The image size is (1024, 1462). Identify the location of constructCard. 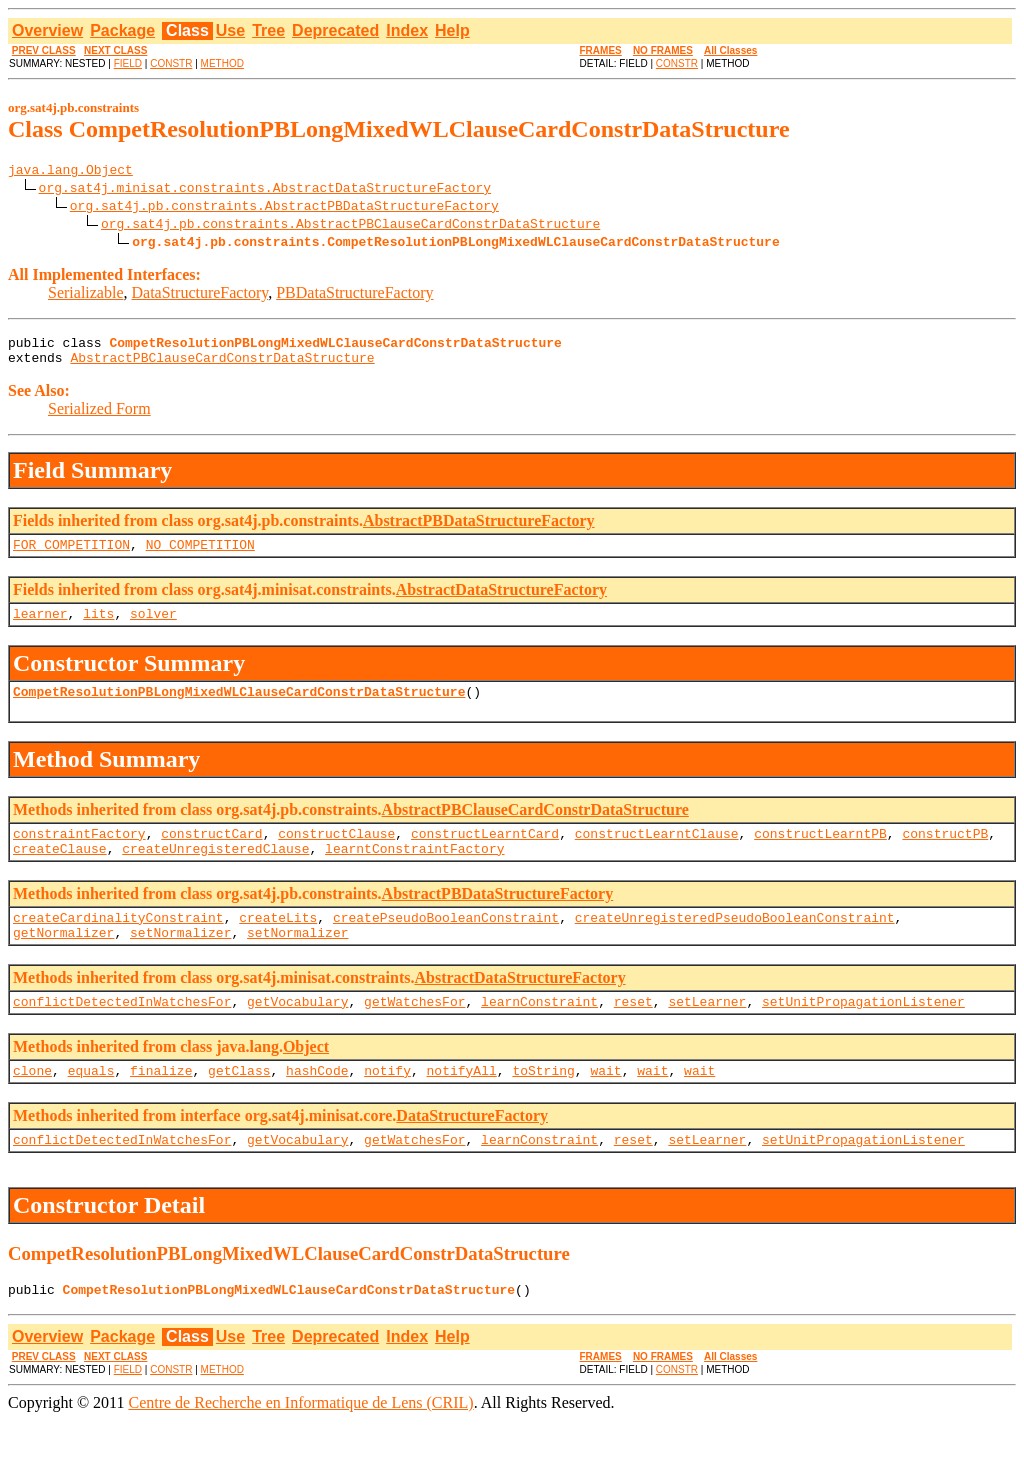
(211, 854).